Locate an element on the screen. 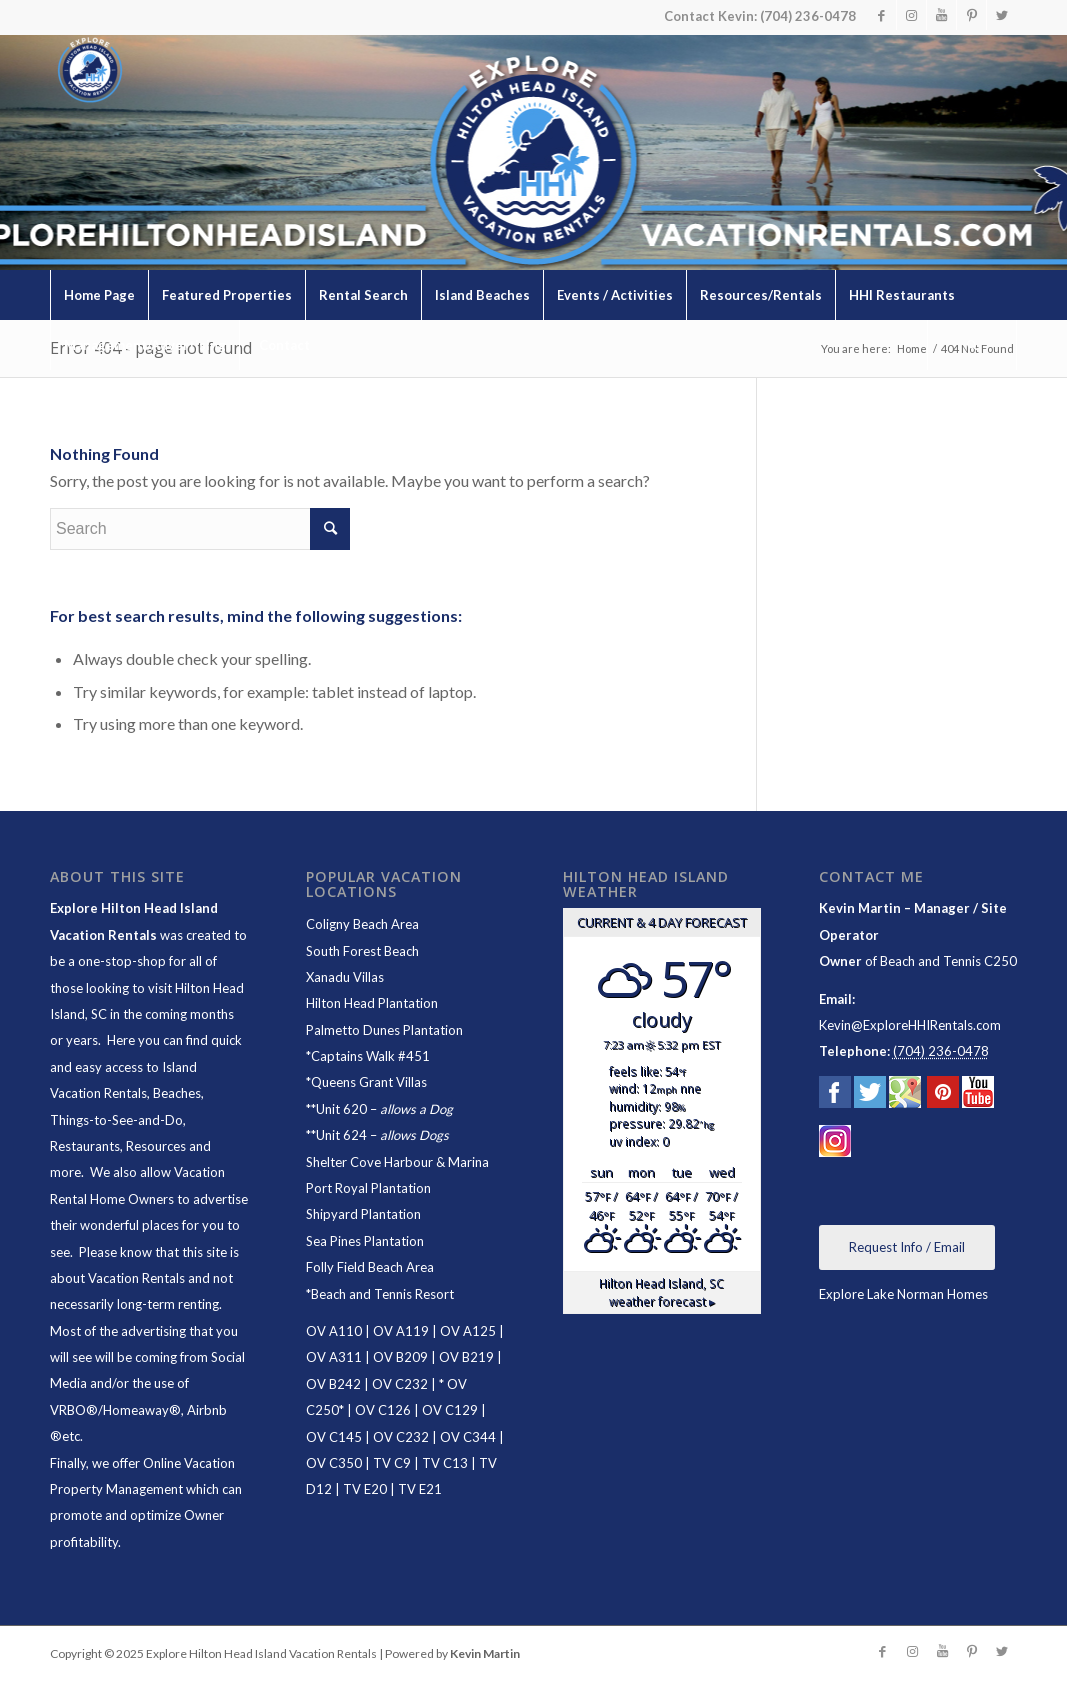 The width and height of the screenshot is (1067, 1683). Palmetto Dunes Plantation is located at coordinates (384, 1030).